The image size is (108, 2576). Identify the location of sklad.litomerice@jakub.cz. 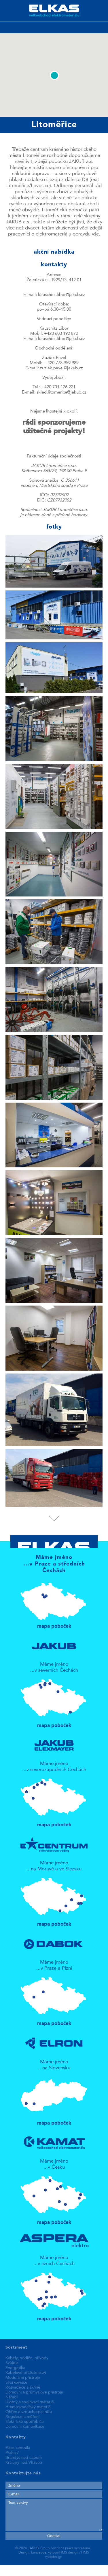
(61, 392).